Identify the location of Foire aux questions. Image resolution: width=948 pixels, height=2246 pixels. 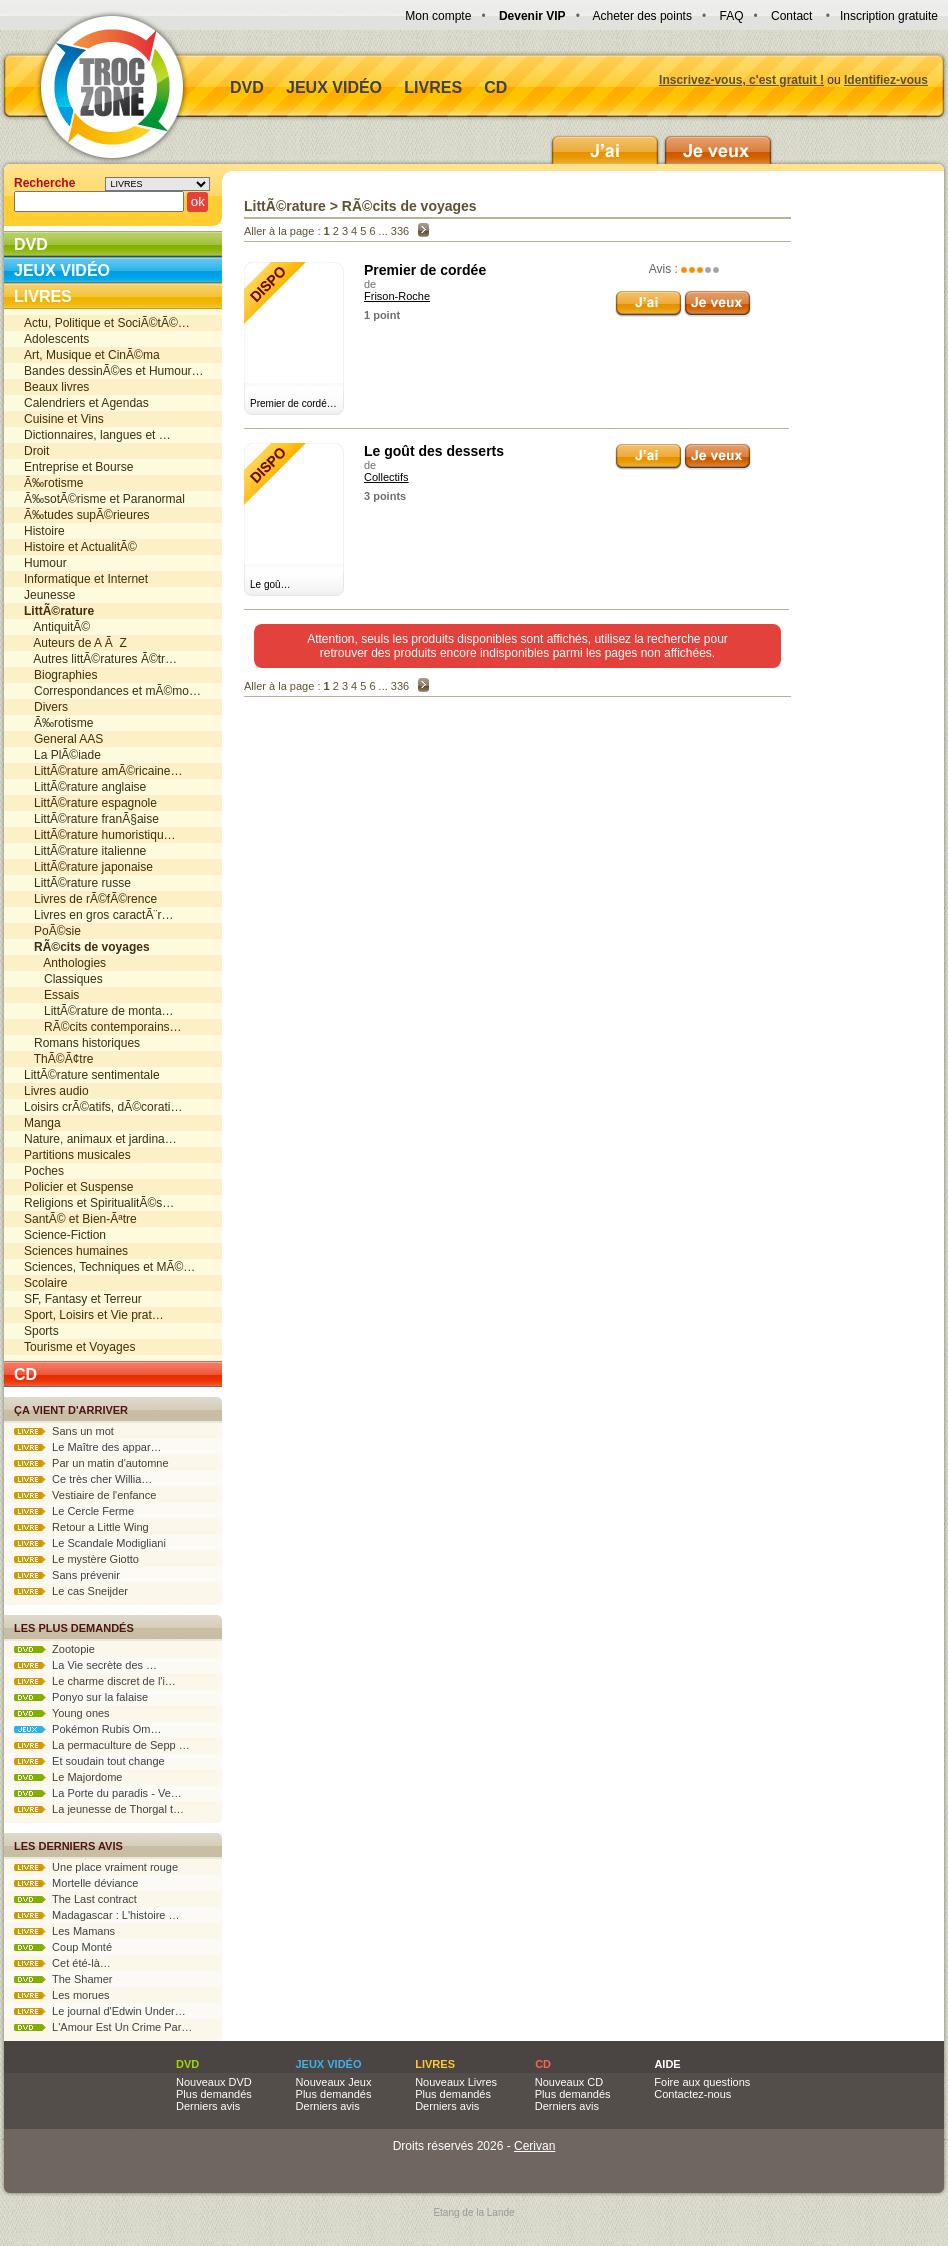
(702, 2082).